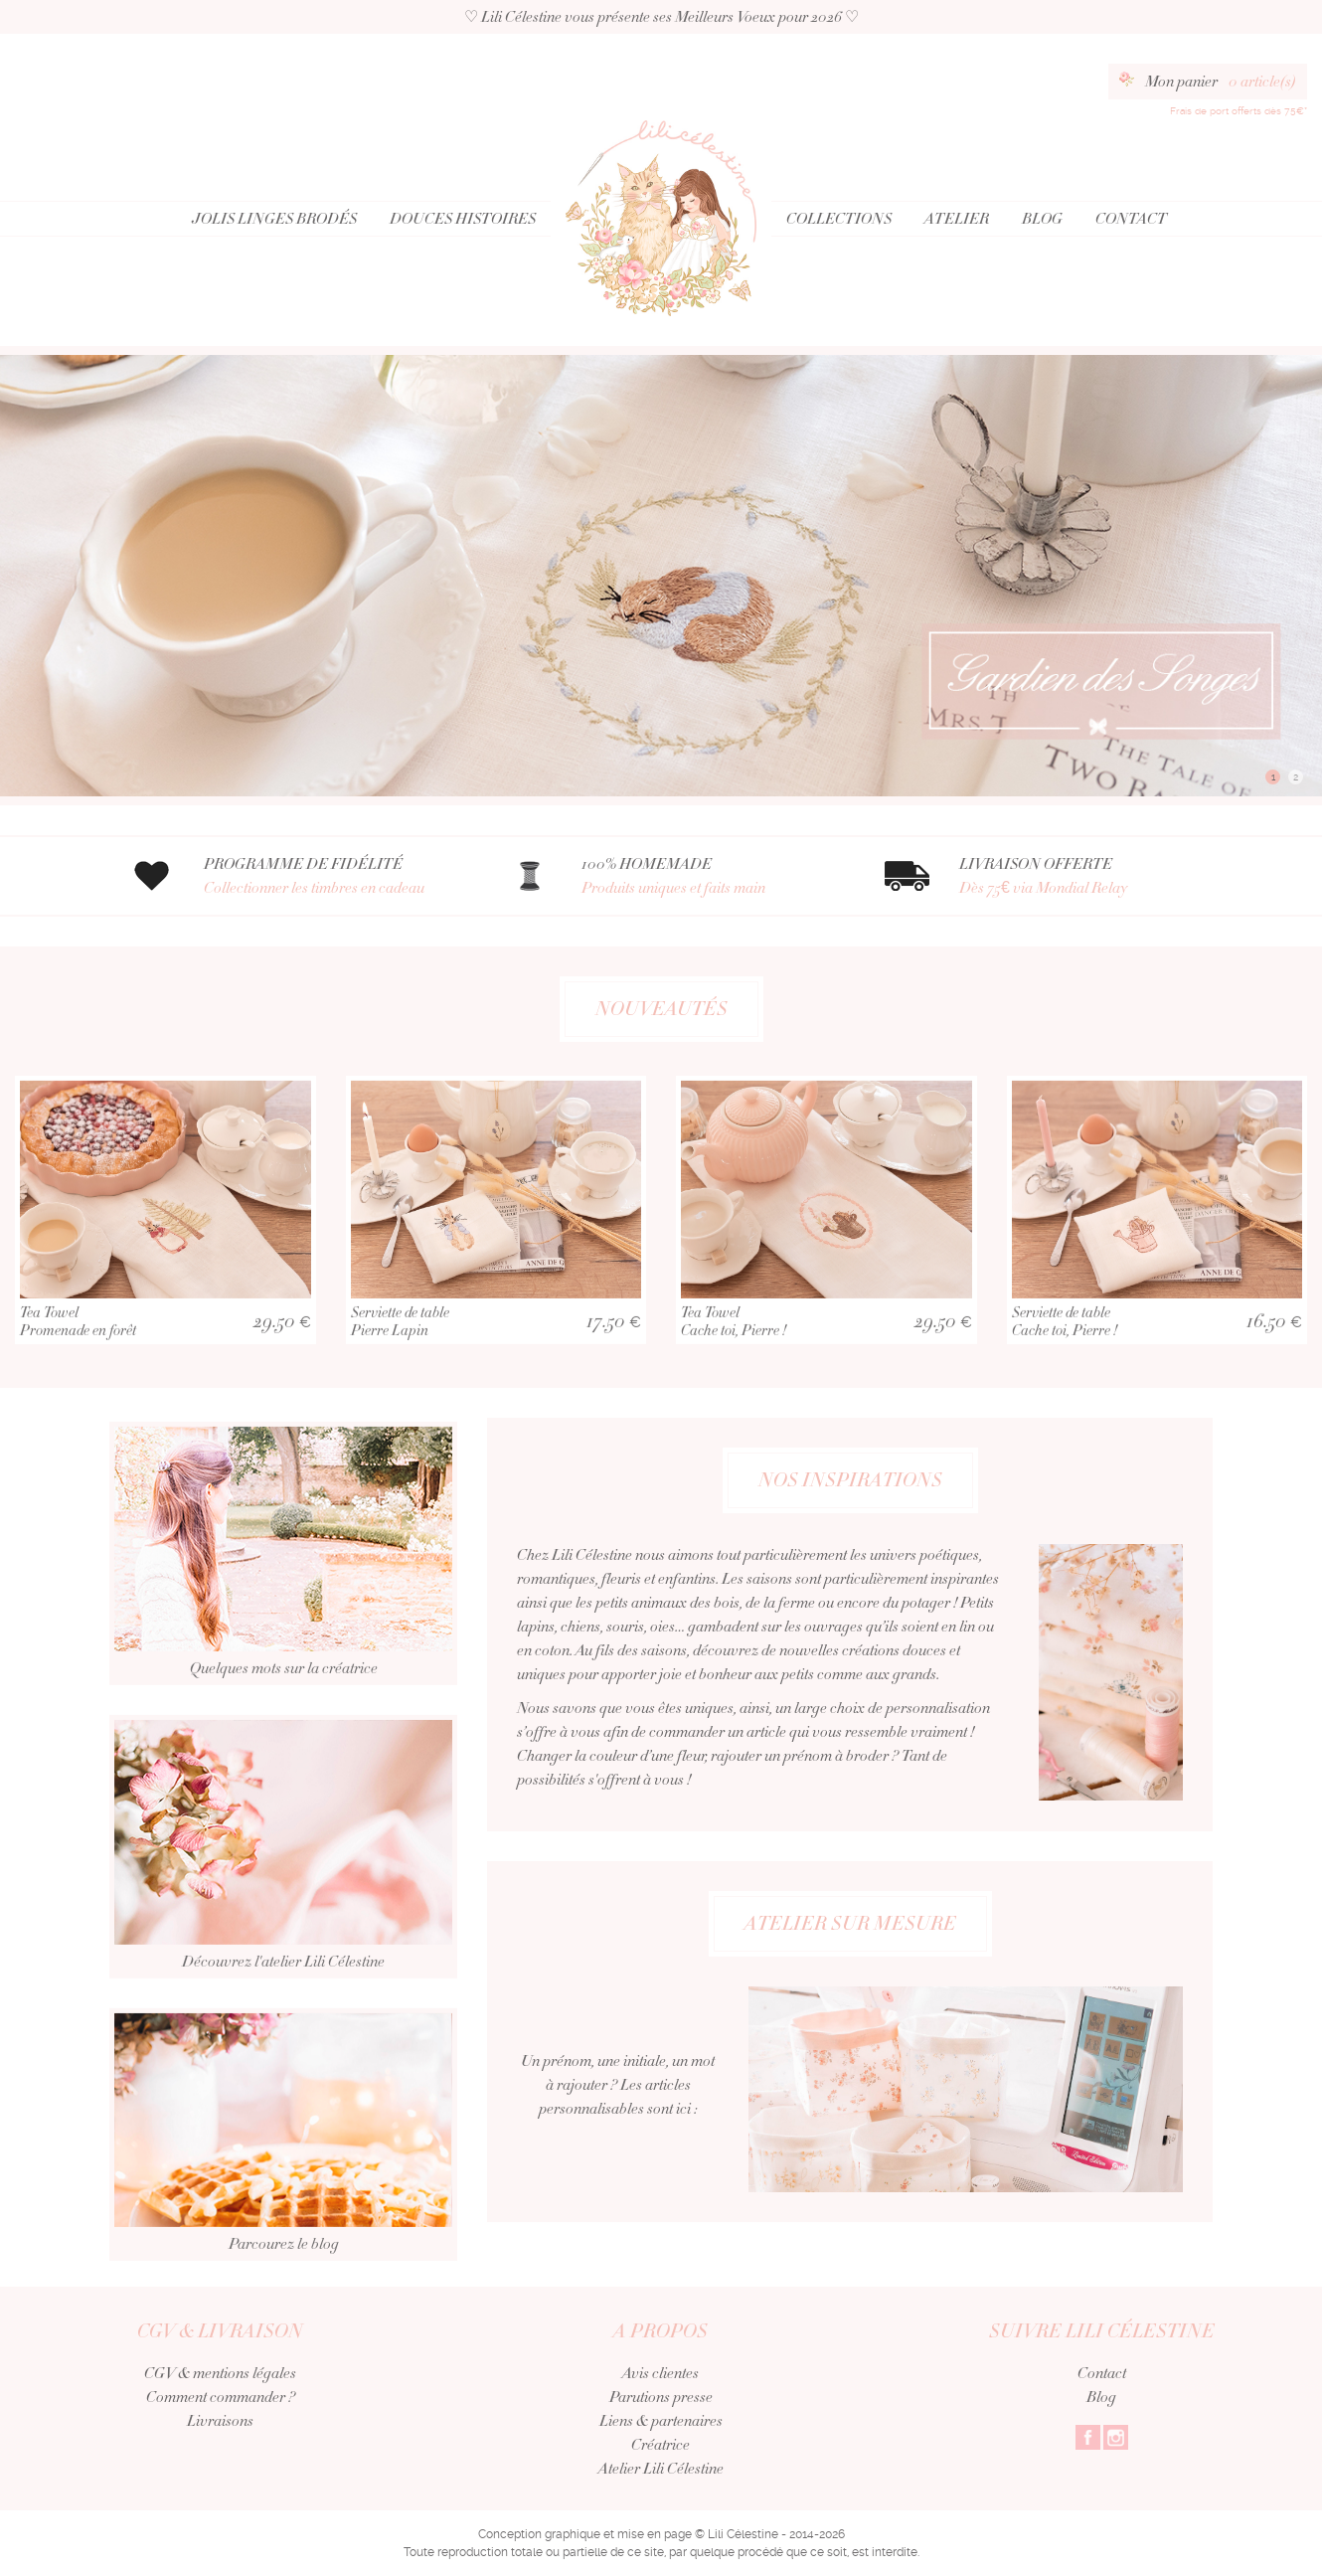 This screenshot has height=2576, width=1322. Describe the element at coordinates (661, 2421) in the screenshot. I see `Liens & partenaires` at that location.